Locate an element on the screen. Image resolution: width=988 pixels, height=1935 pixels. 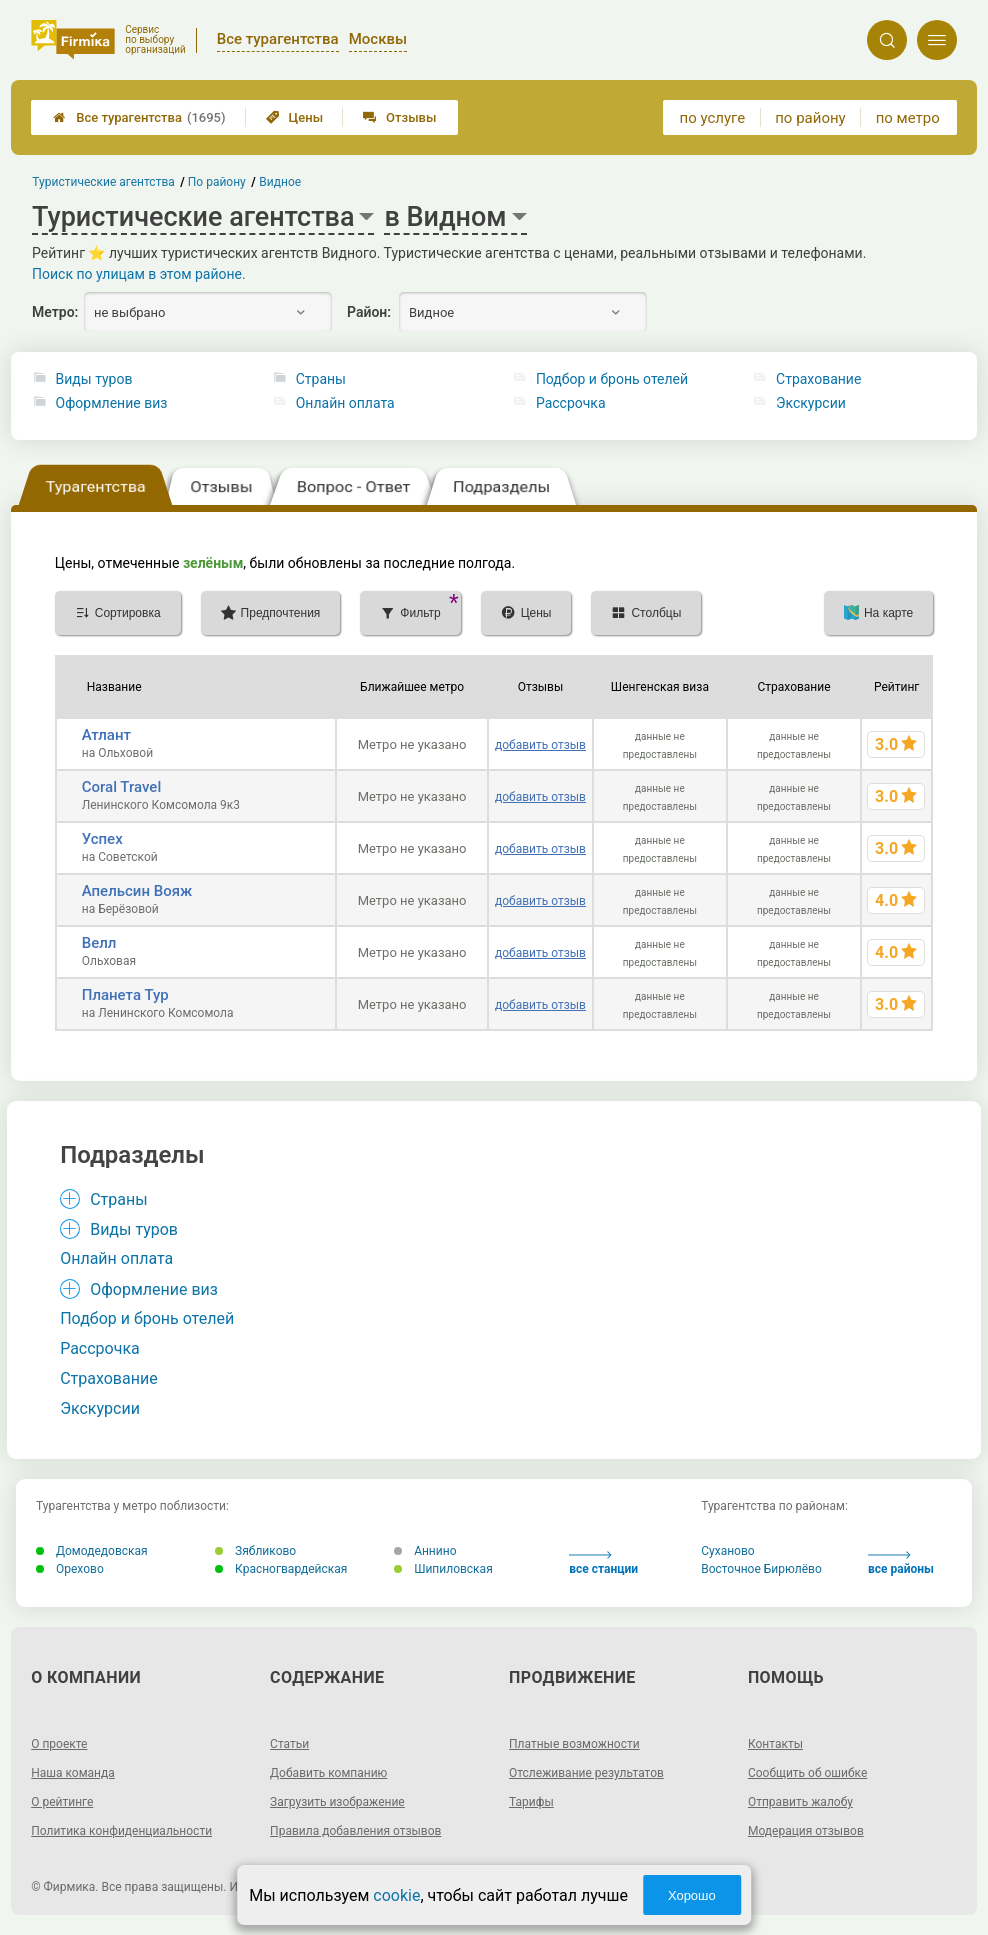
Цены is located at coordinates (295, 117).